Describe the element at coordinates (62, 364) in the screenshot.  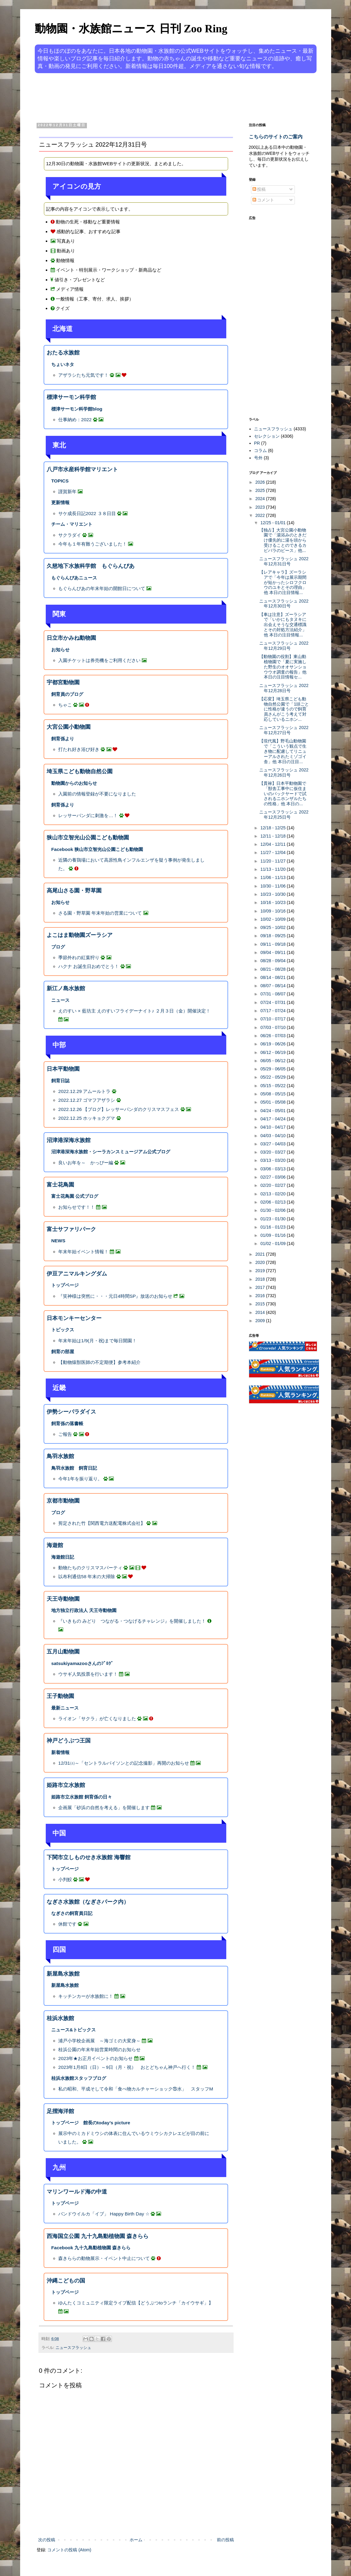
I see `ちょいネタ` at that location.